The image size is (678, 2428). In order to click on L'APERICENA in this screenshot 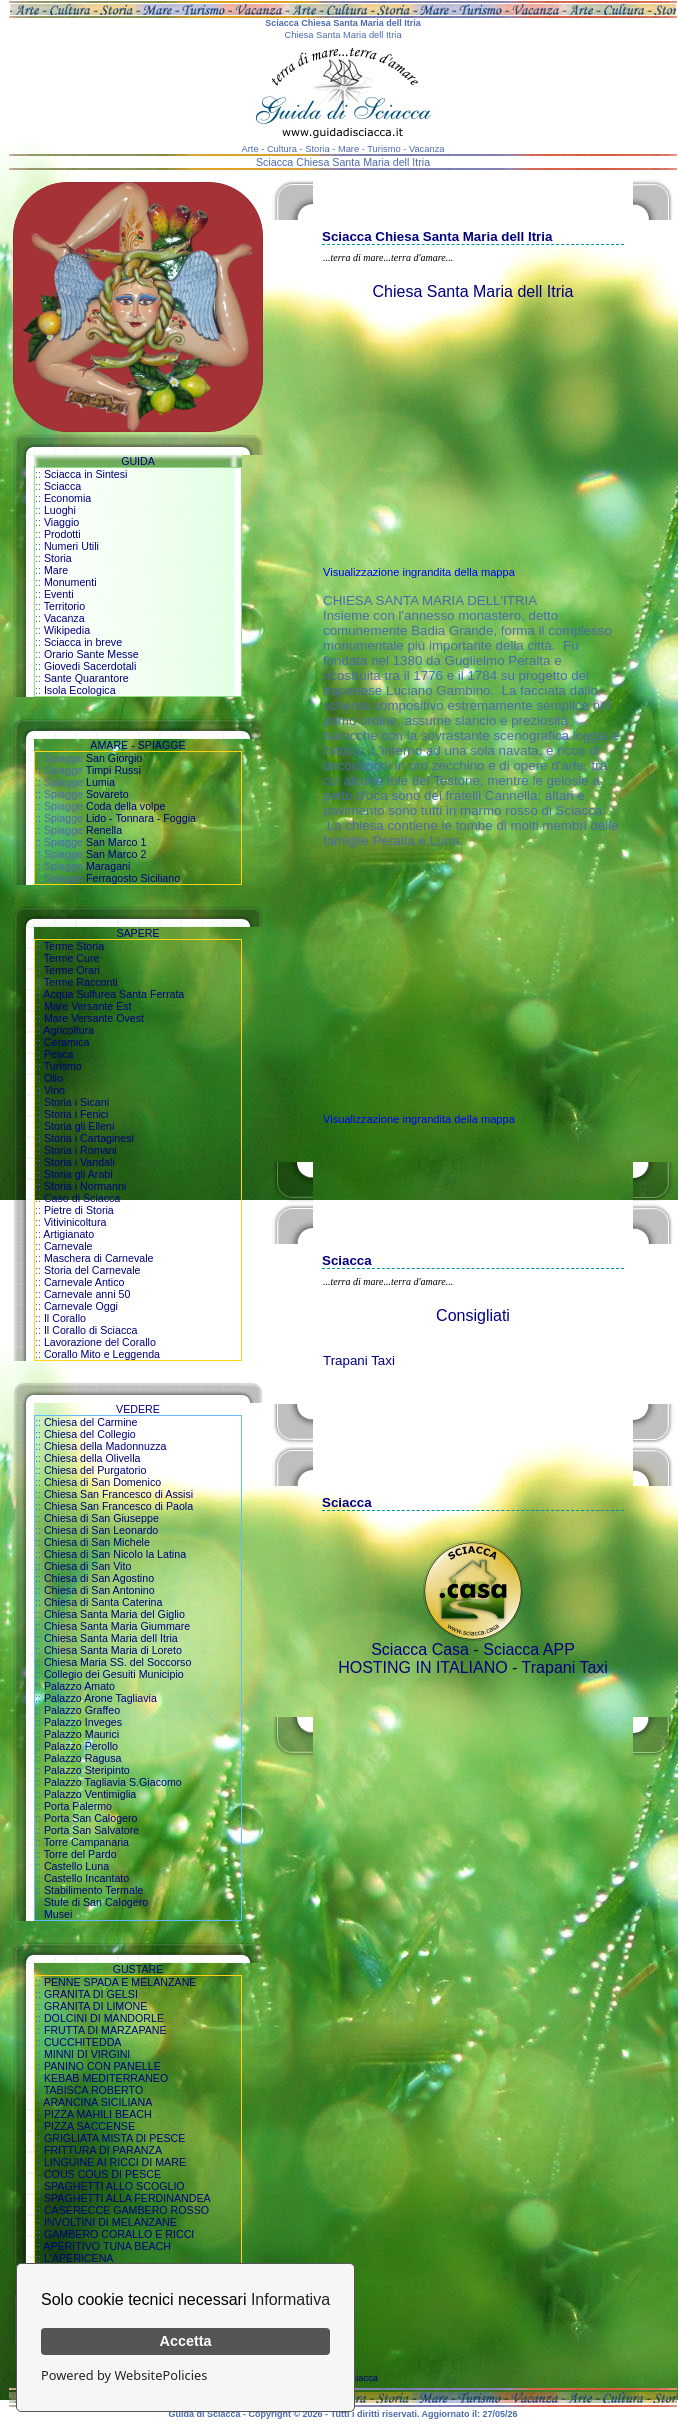, I will do `click(79, 2258)`.